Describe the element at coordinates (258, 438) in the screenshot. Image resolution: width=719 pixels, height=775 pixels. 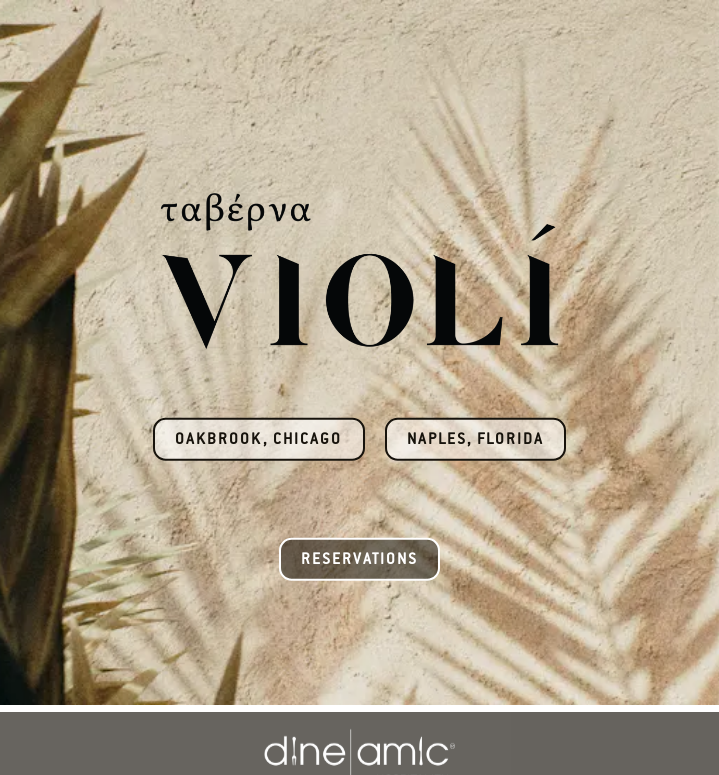
I see `Oakbrook, Chicago` at that location.